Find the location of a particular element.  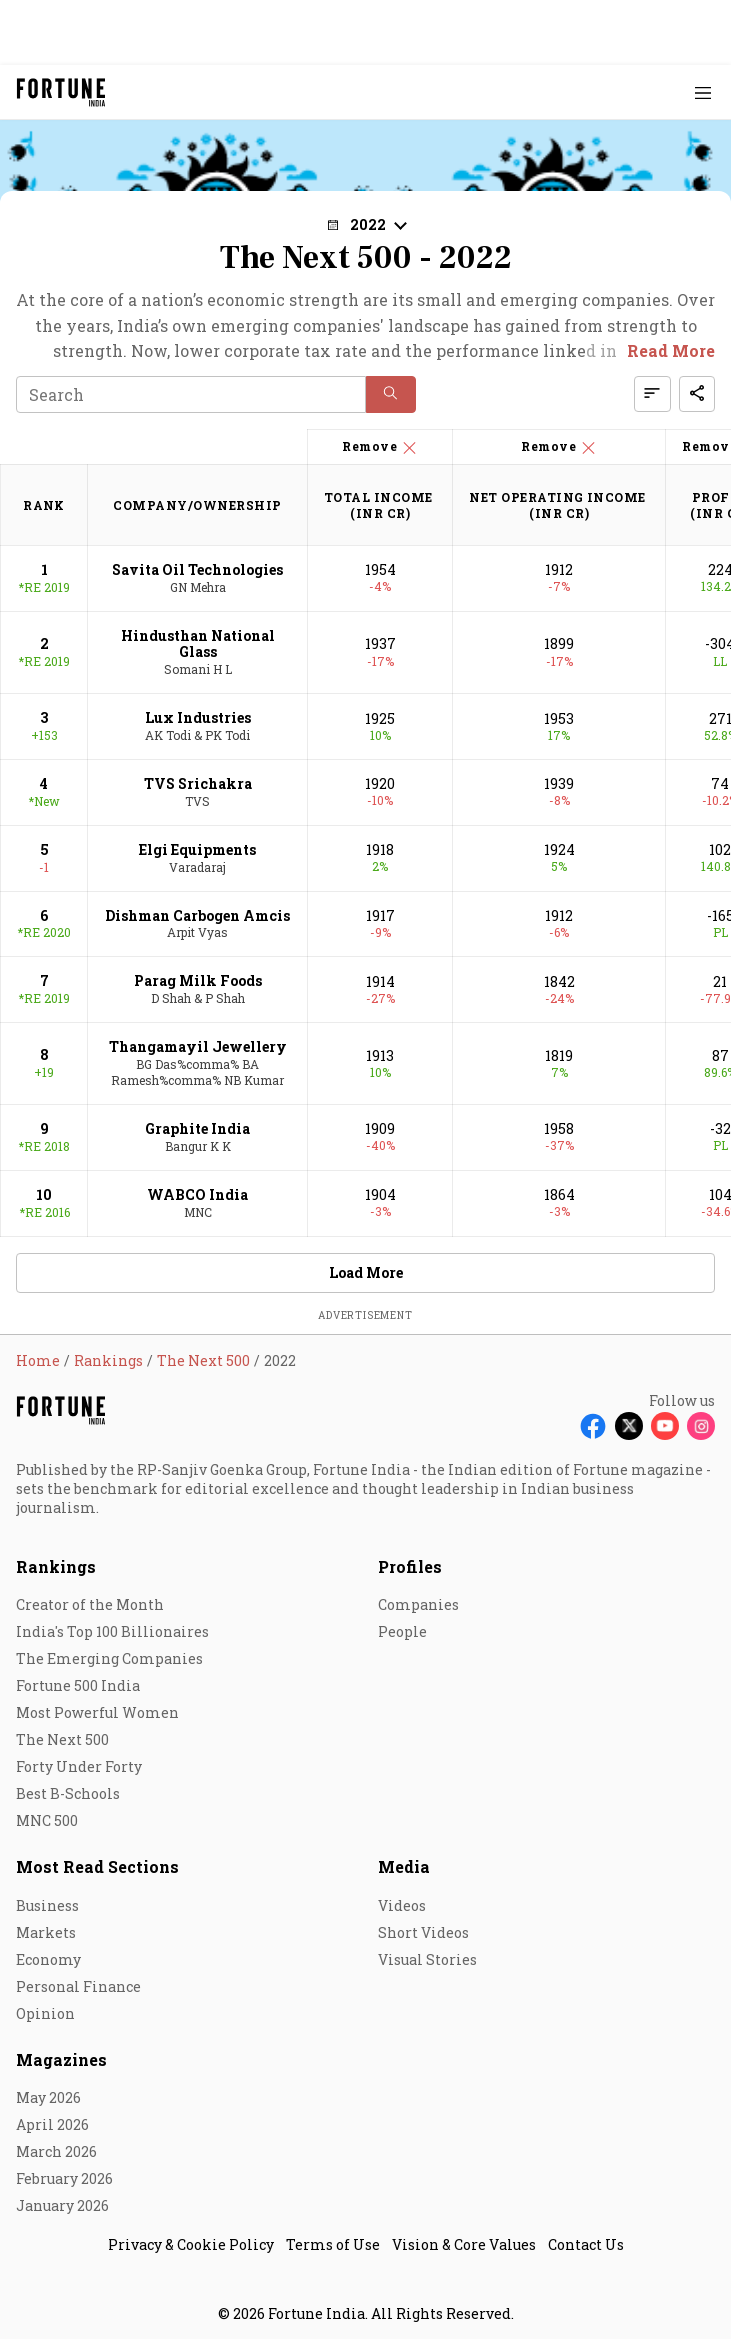

March 2026 [menu-item] is located at coordinates (56, 2151).